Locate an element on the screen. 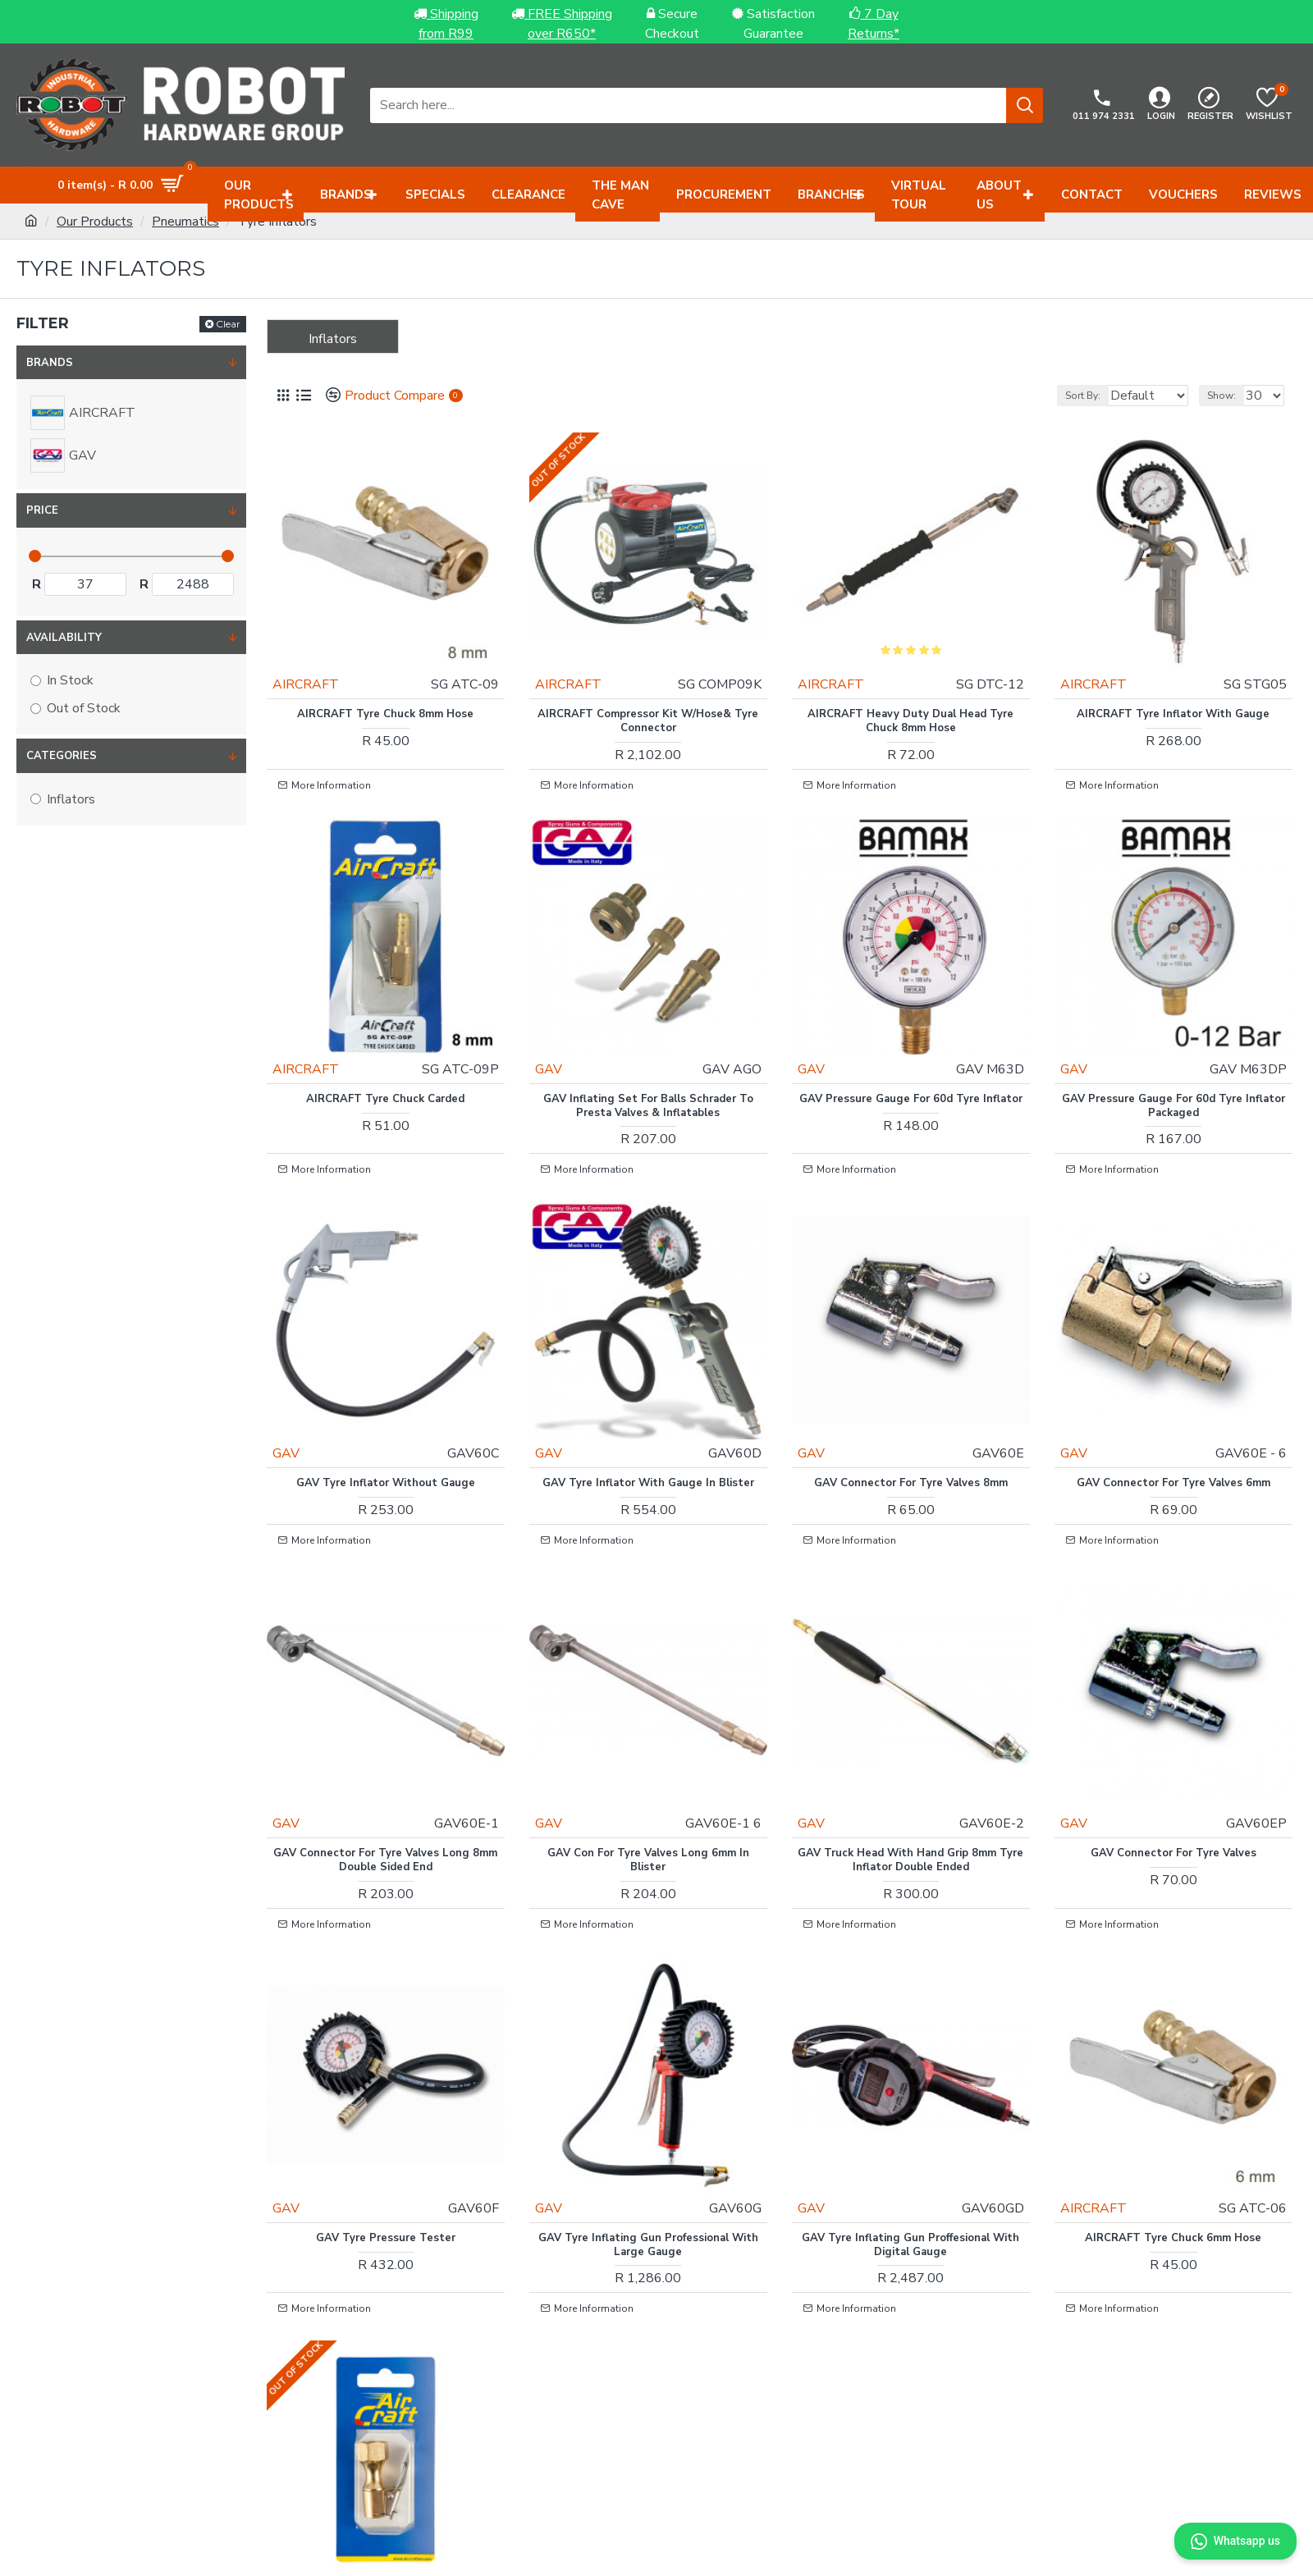  AIRCRAFT is located at coordinates (318, 660).